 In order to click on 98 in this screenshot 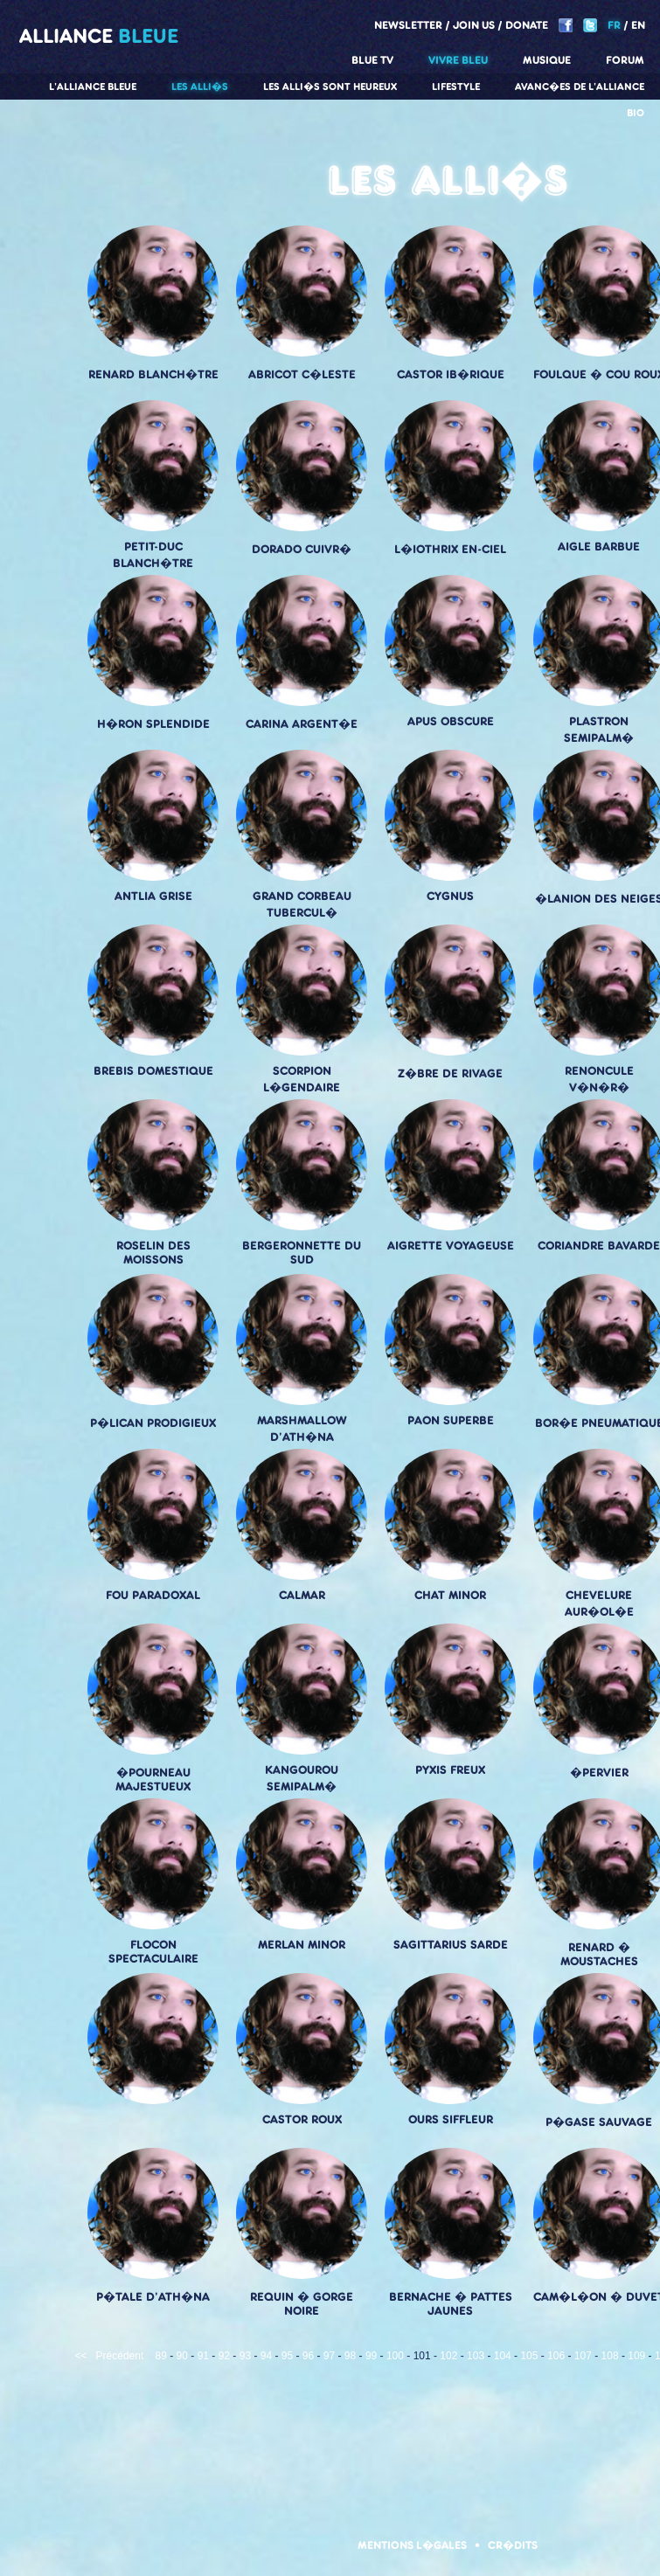, I will do `click(350, 2356)`.